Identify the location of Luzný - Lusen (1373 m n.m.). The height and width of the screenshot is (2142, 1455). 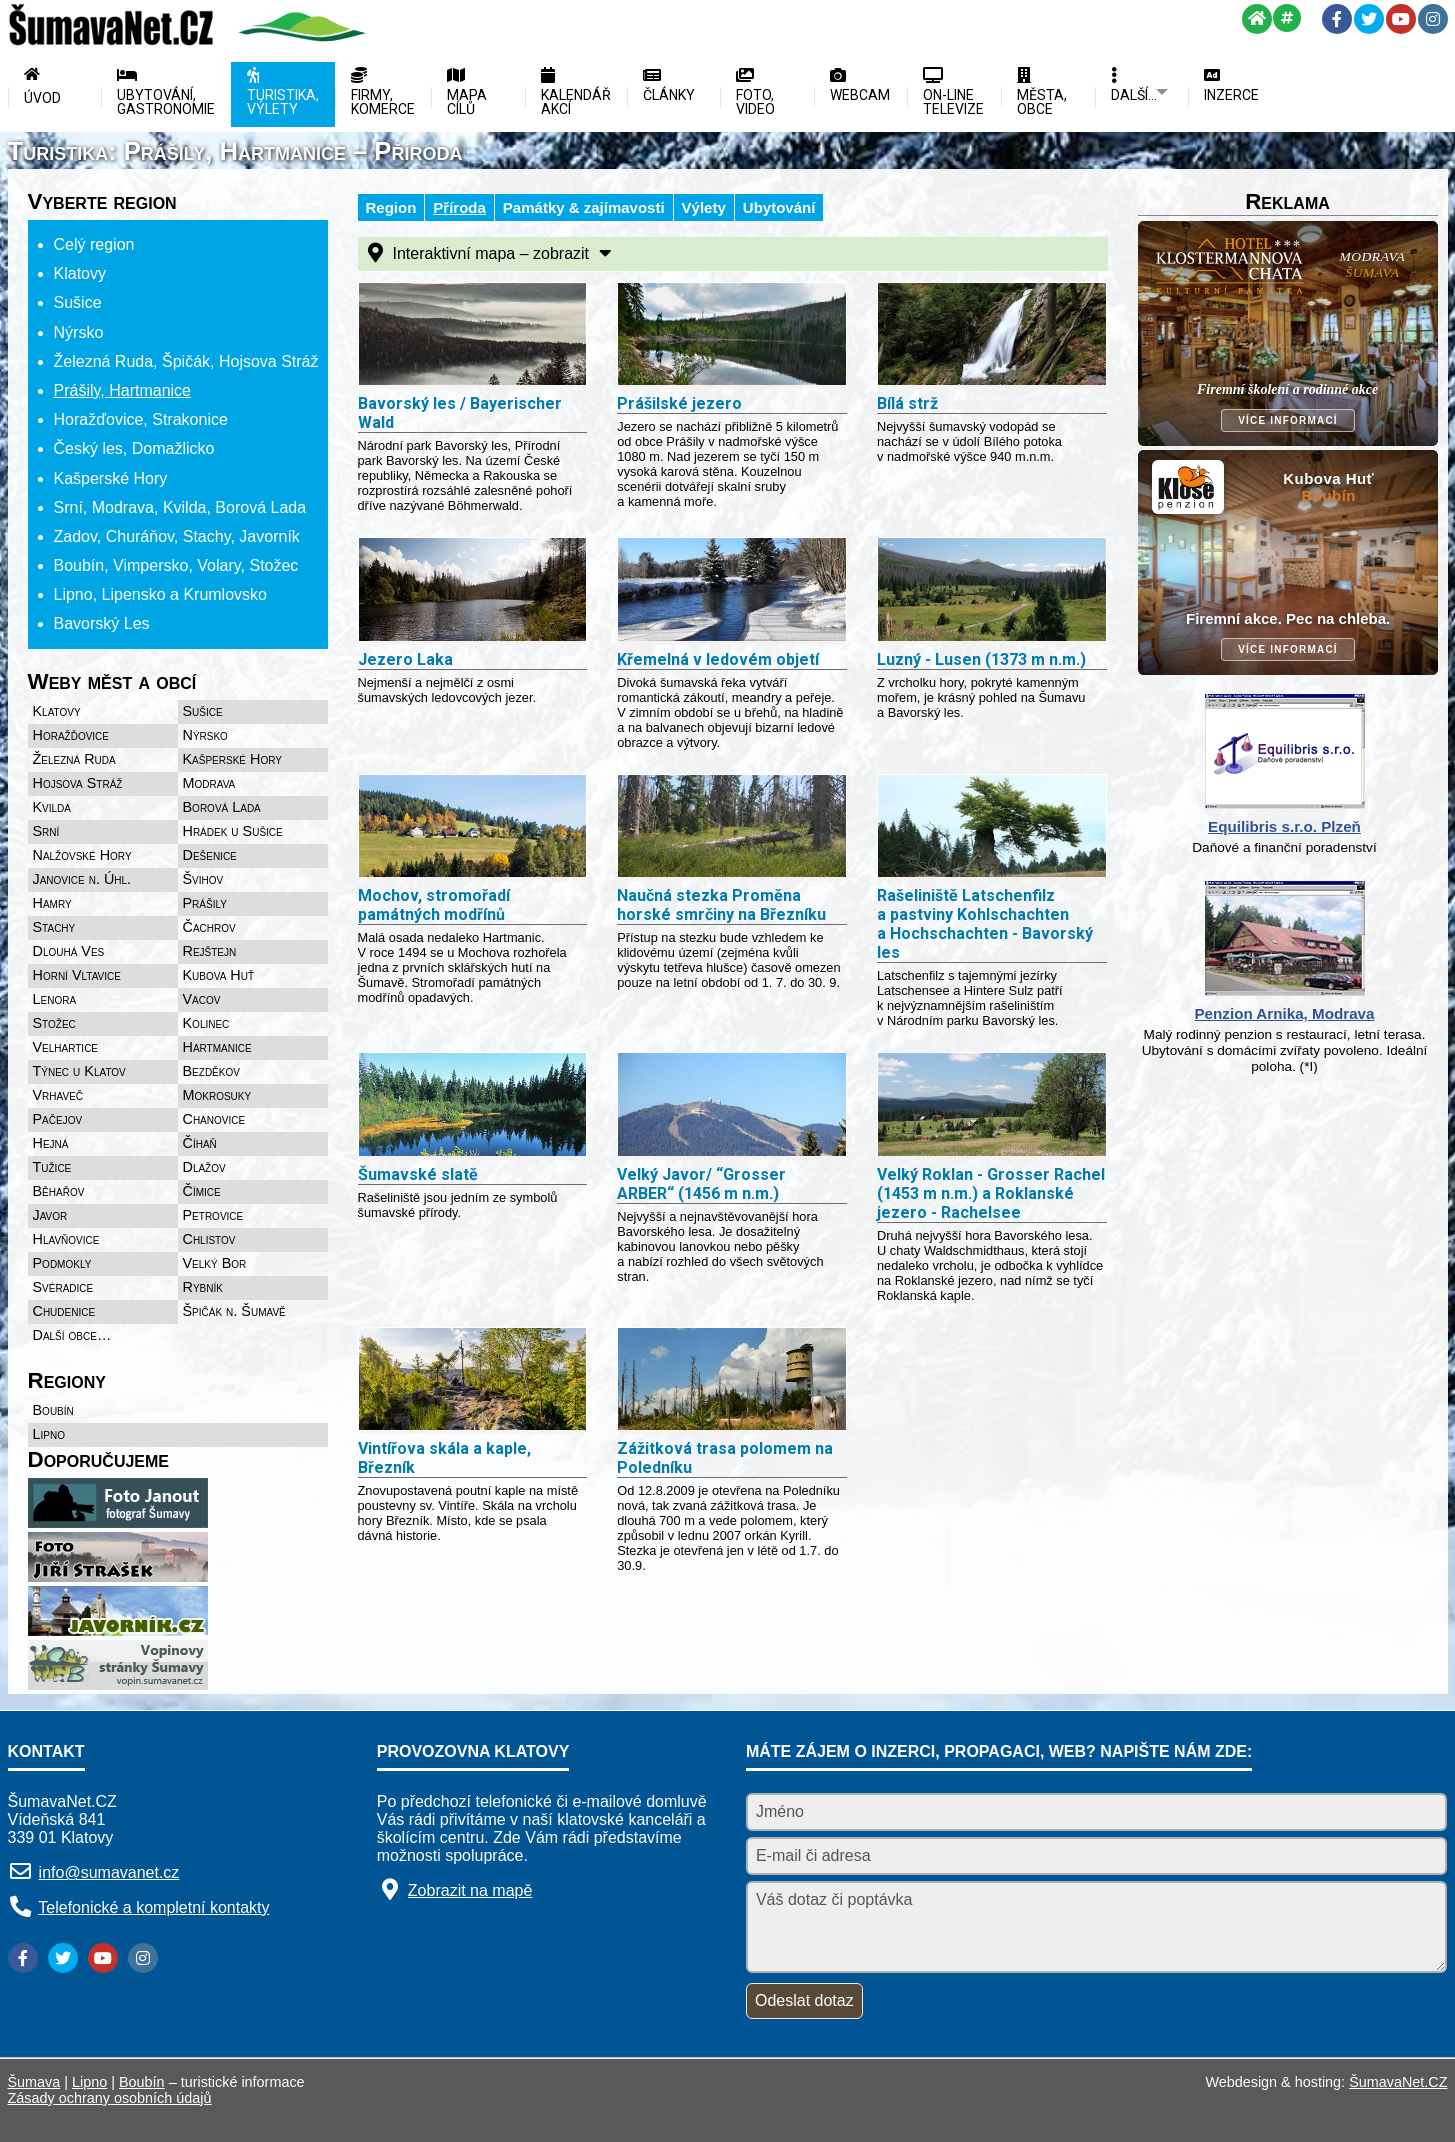
(981, 659).